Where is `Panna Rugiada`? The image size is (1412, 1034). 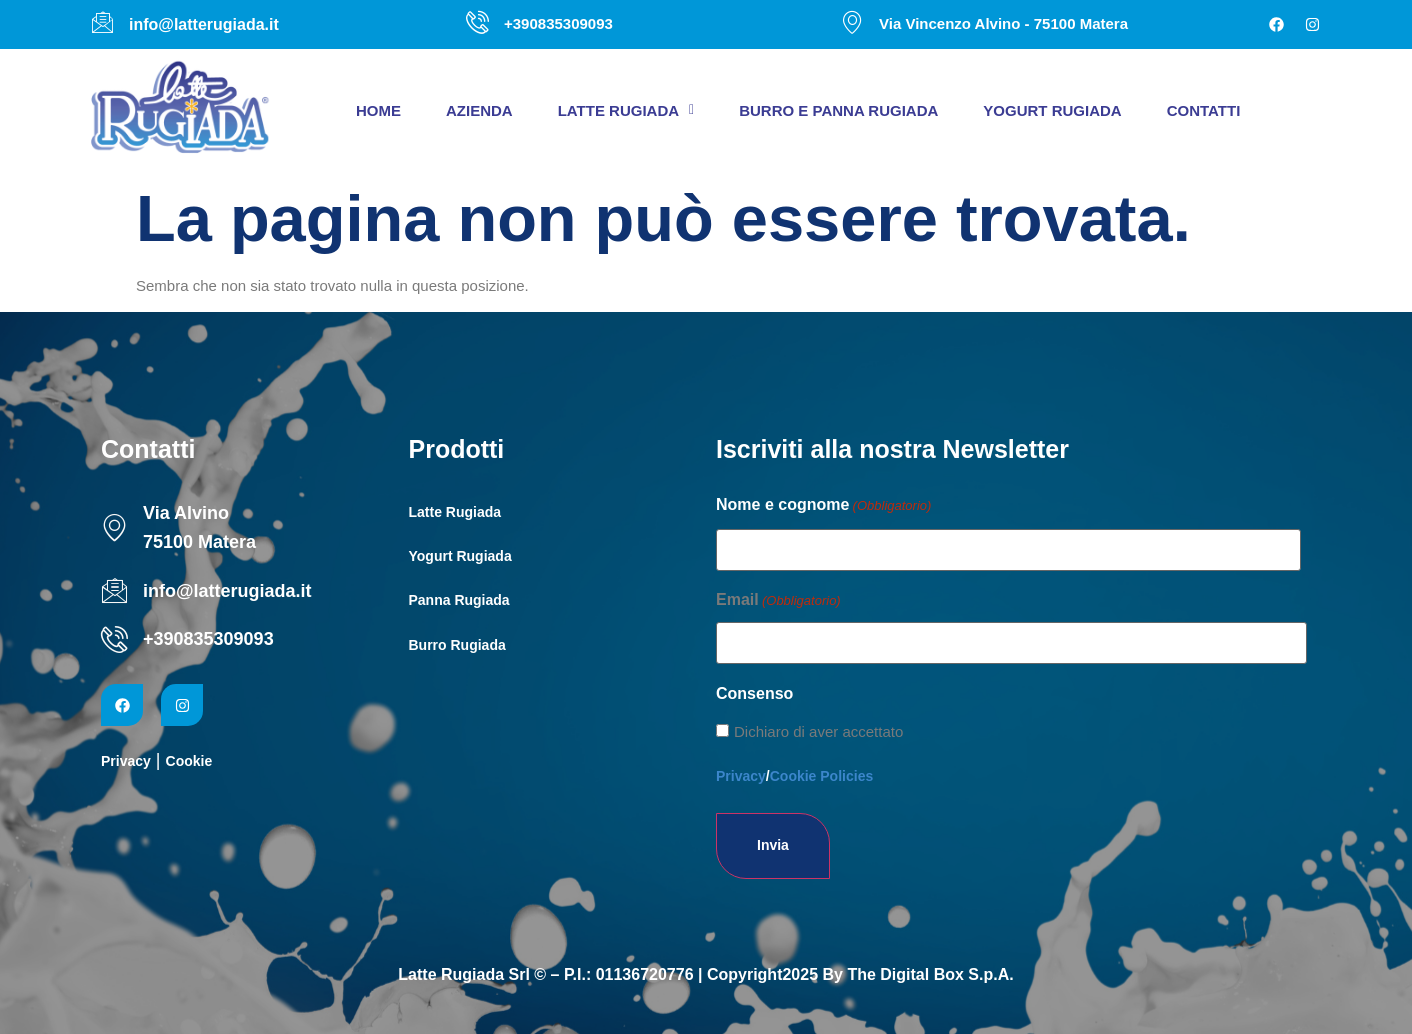
Panna Rugiada is located at coordinates (459, 600).